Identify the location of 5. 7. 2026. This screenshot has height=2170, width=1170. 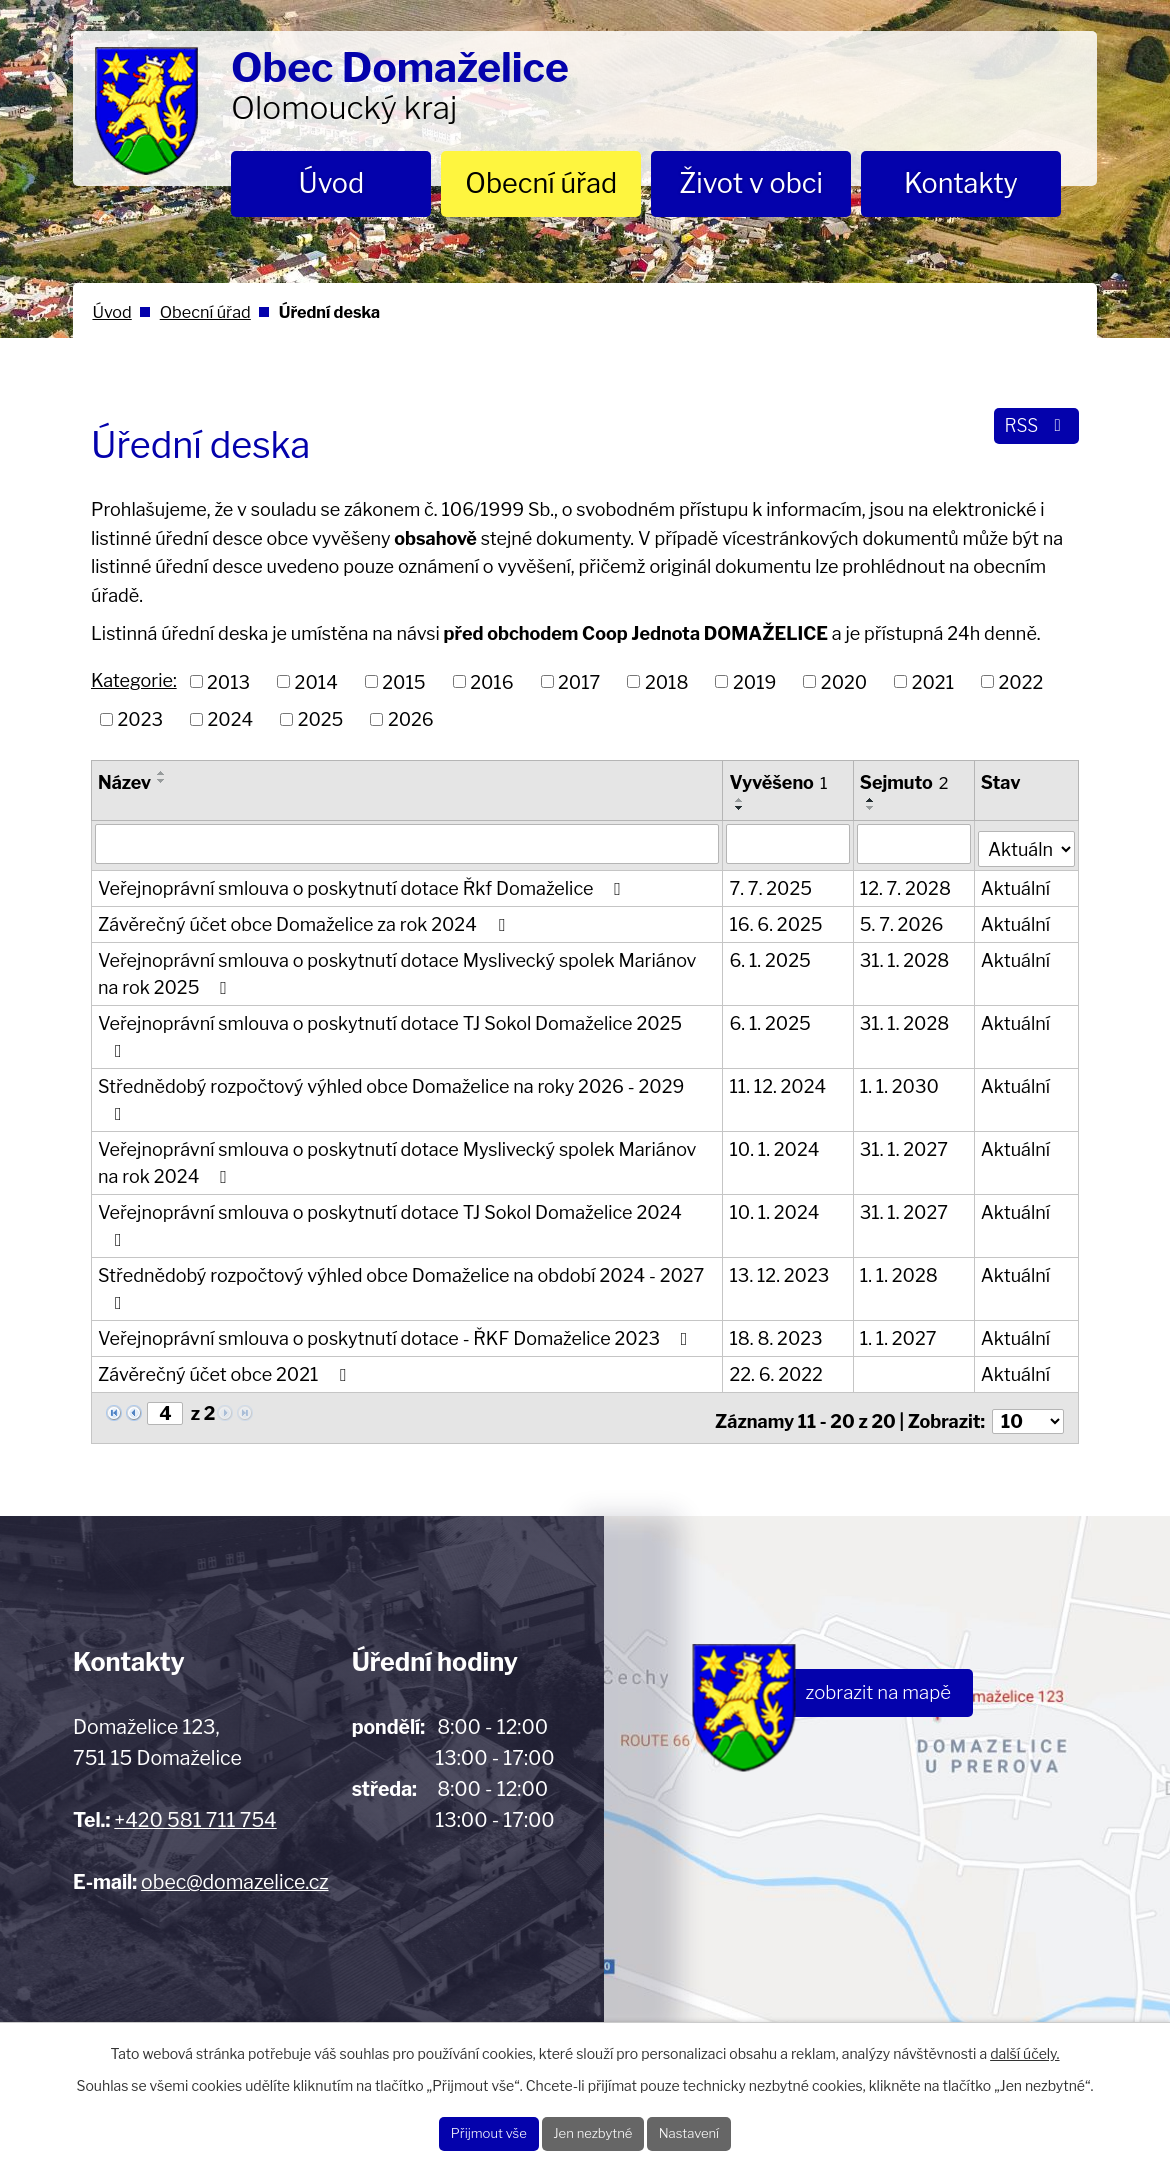
(903, 919).